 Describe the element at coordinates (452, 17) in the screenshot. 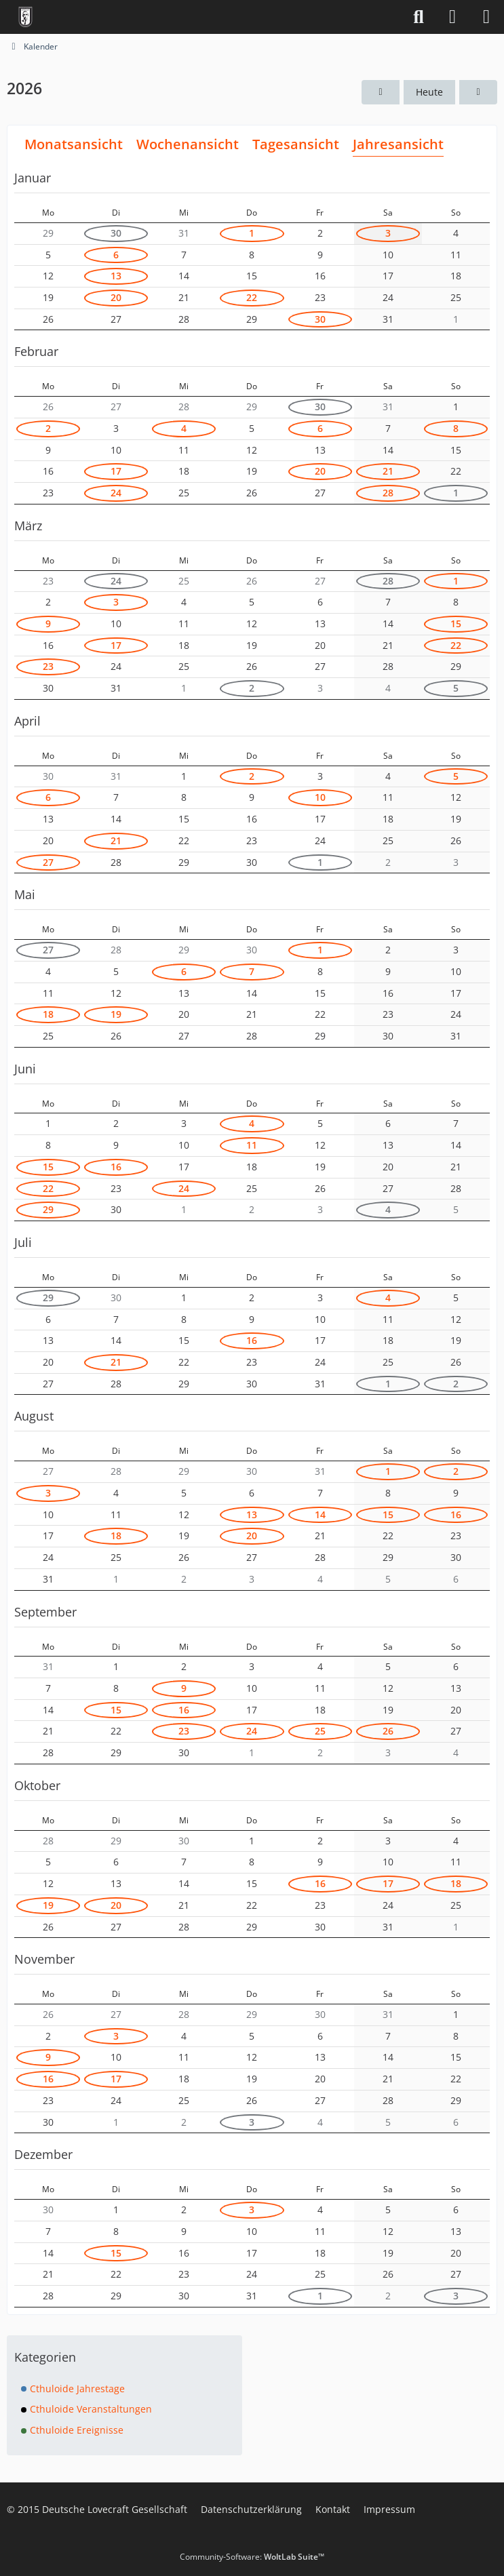

I see `[Anmelden]` at that location.